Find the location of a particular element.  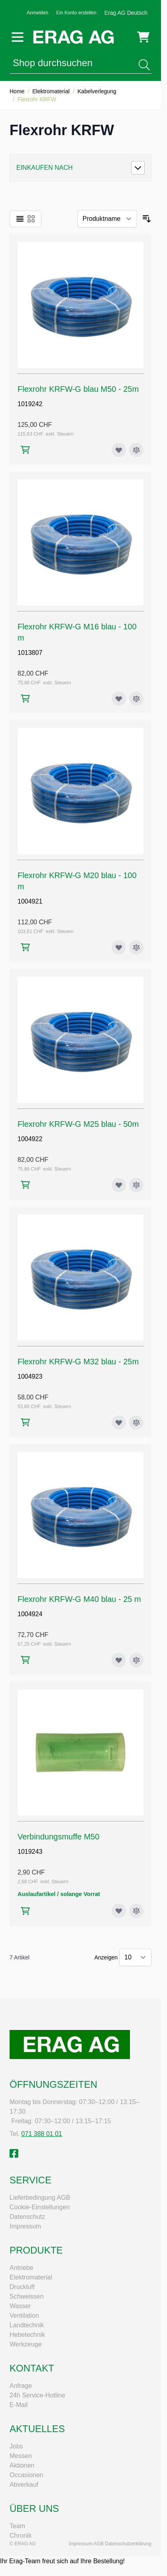

[Zur Vergleichsliste hinzufügen Flexrohr KRFW-G M20 blau - 100 m] is located at coordinates (136, 947).